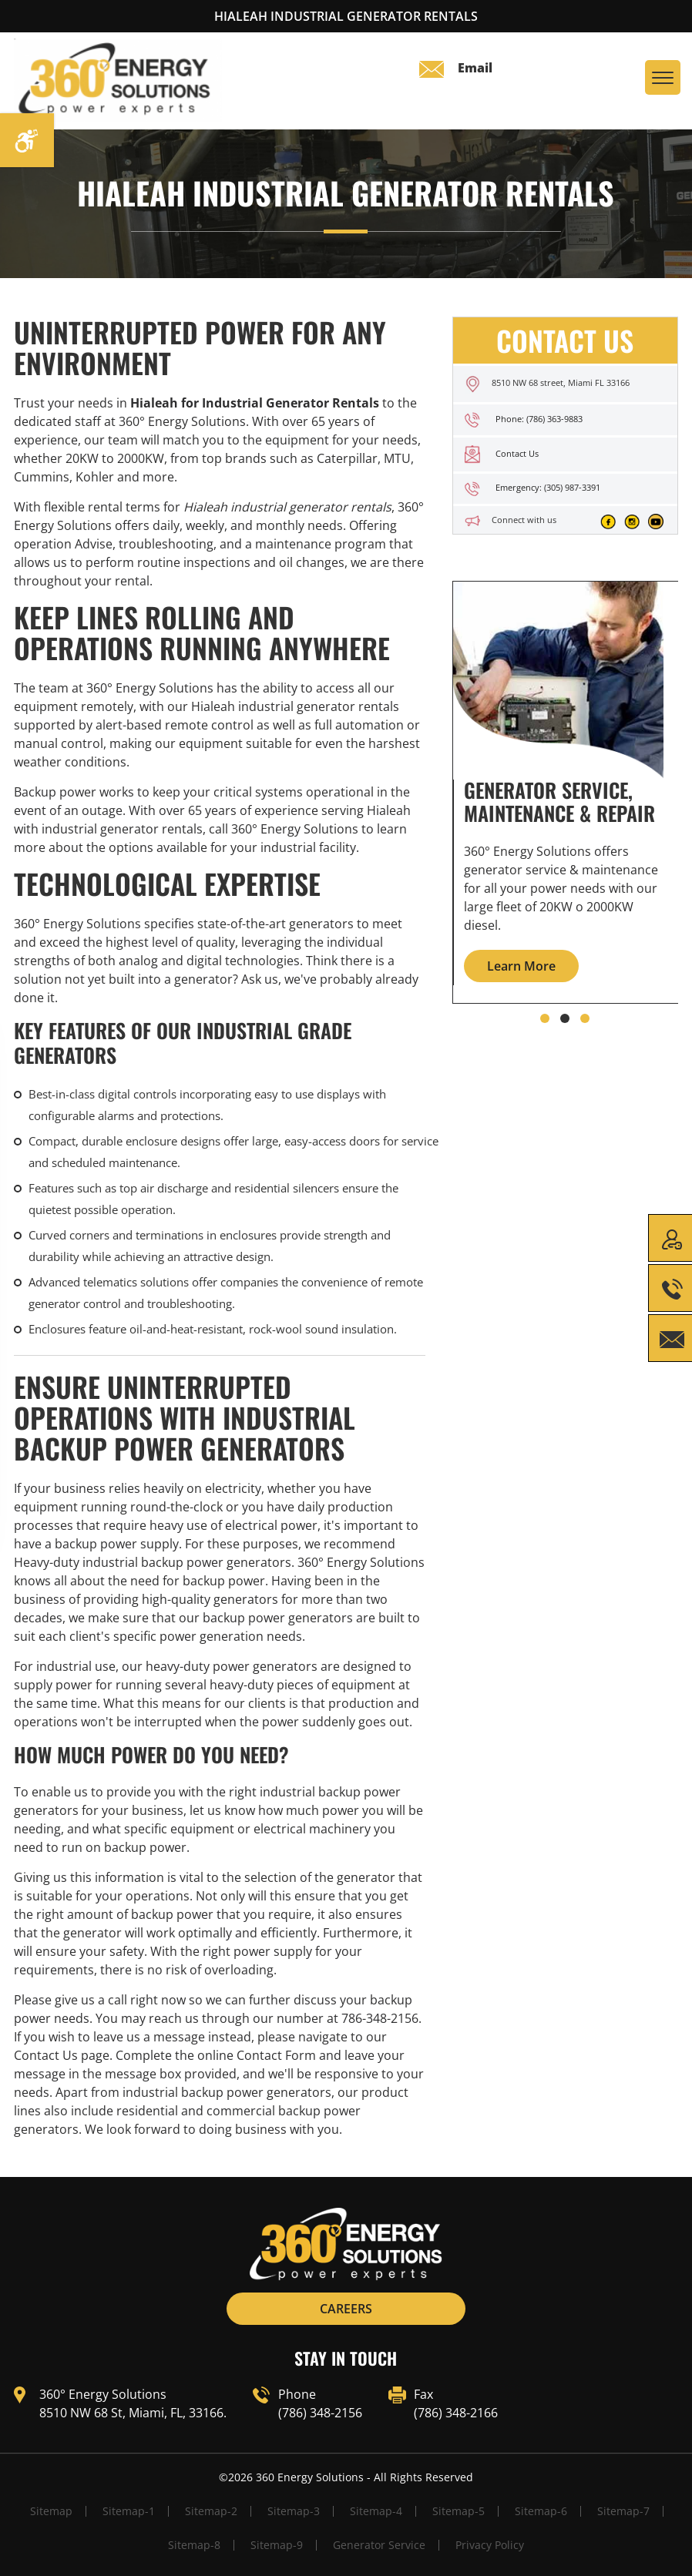  What do you see at coordinates (379, 2544) in the screenshot?
I see `Generator Service` at bounding box center [379, 2544].